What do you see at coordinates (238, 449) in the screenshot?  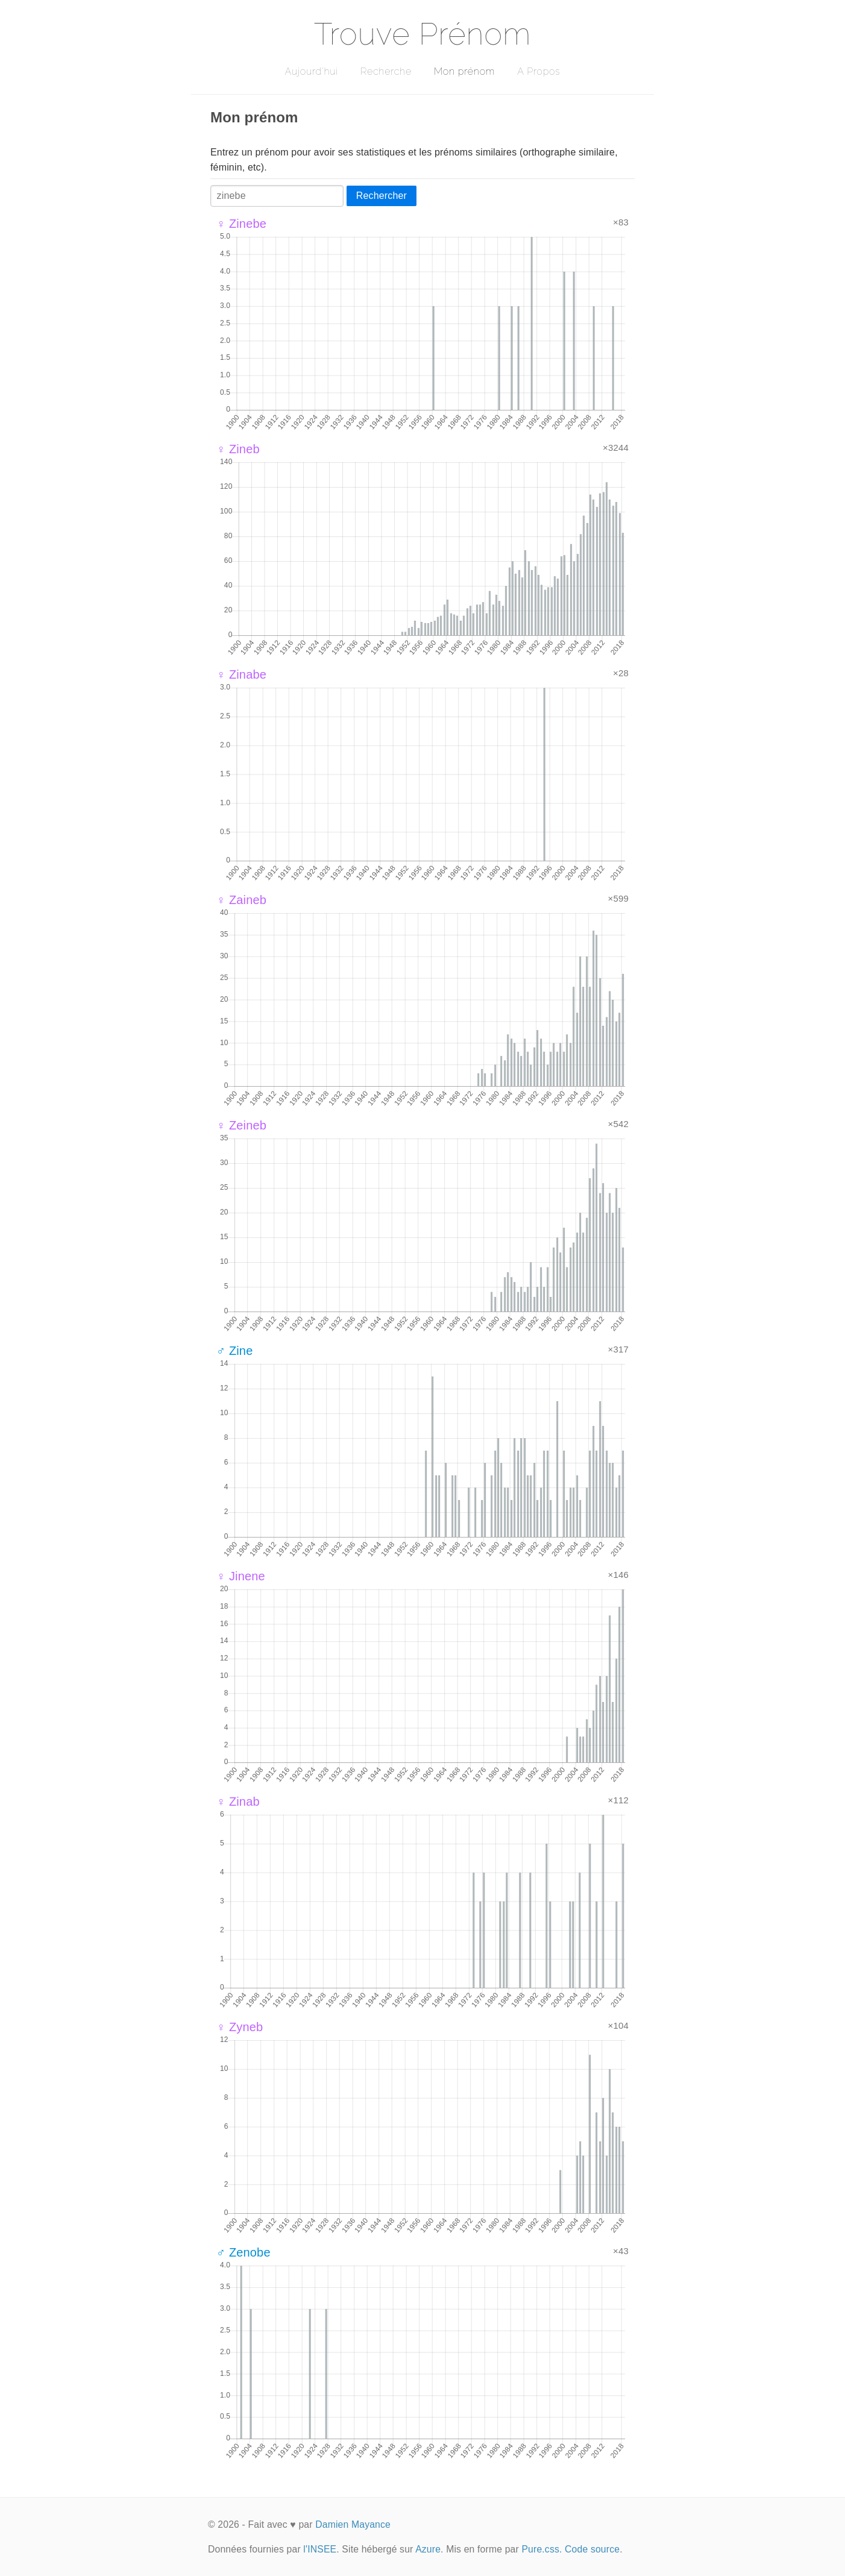 I see `♀ Zineb` at bounding box center [238, 449].